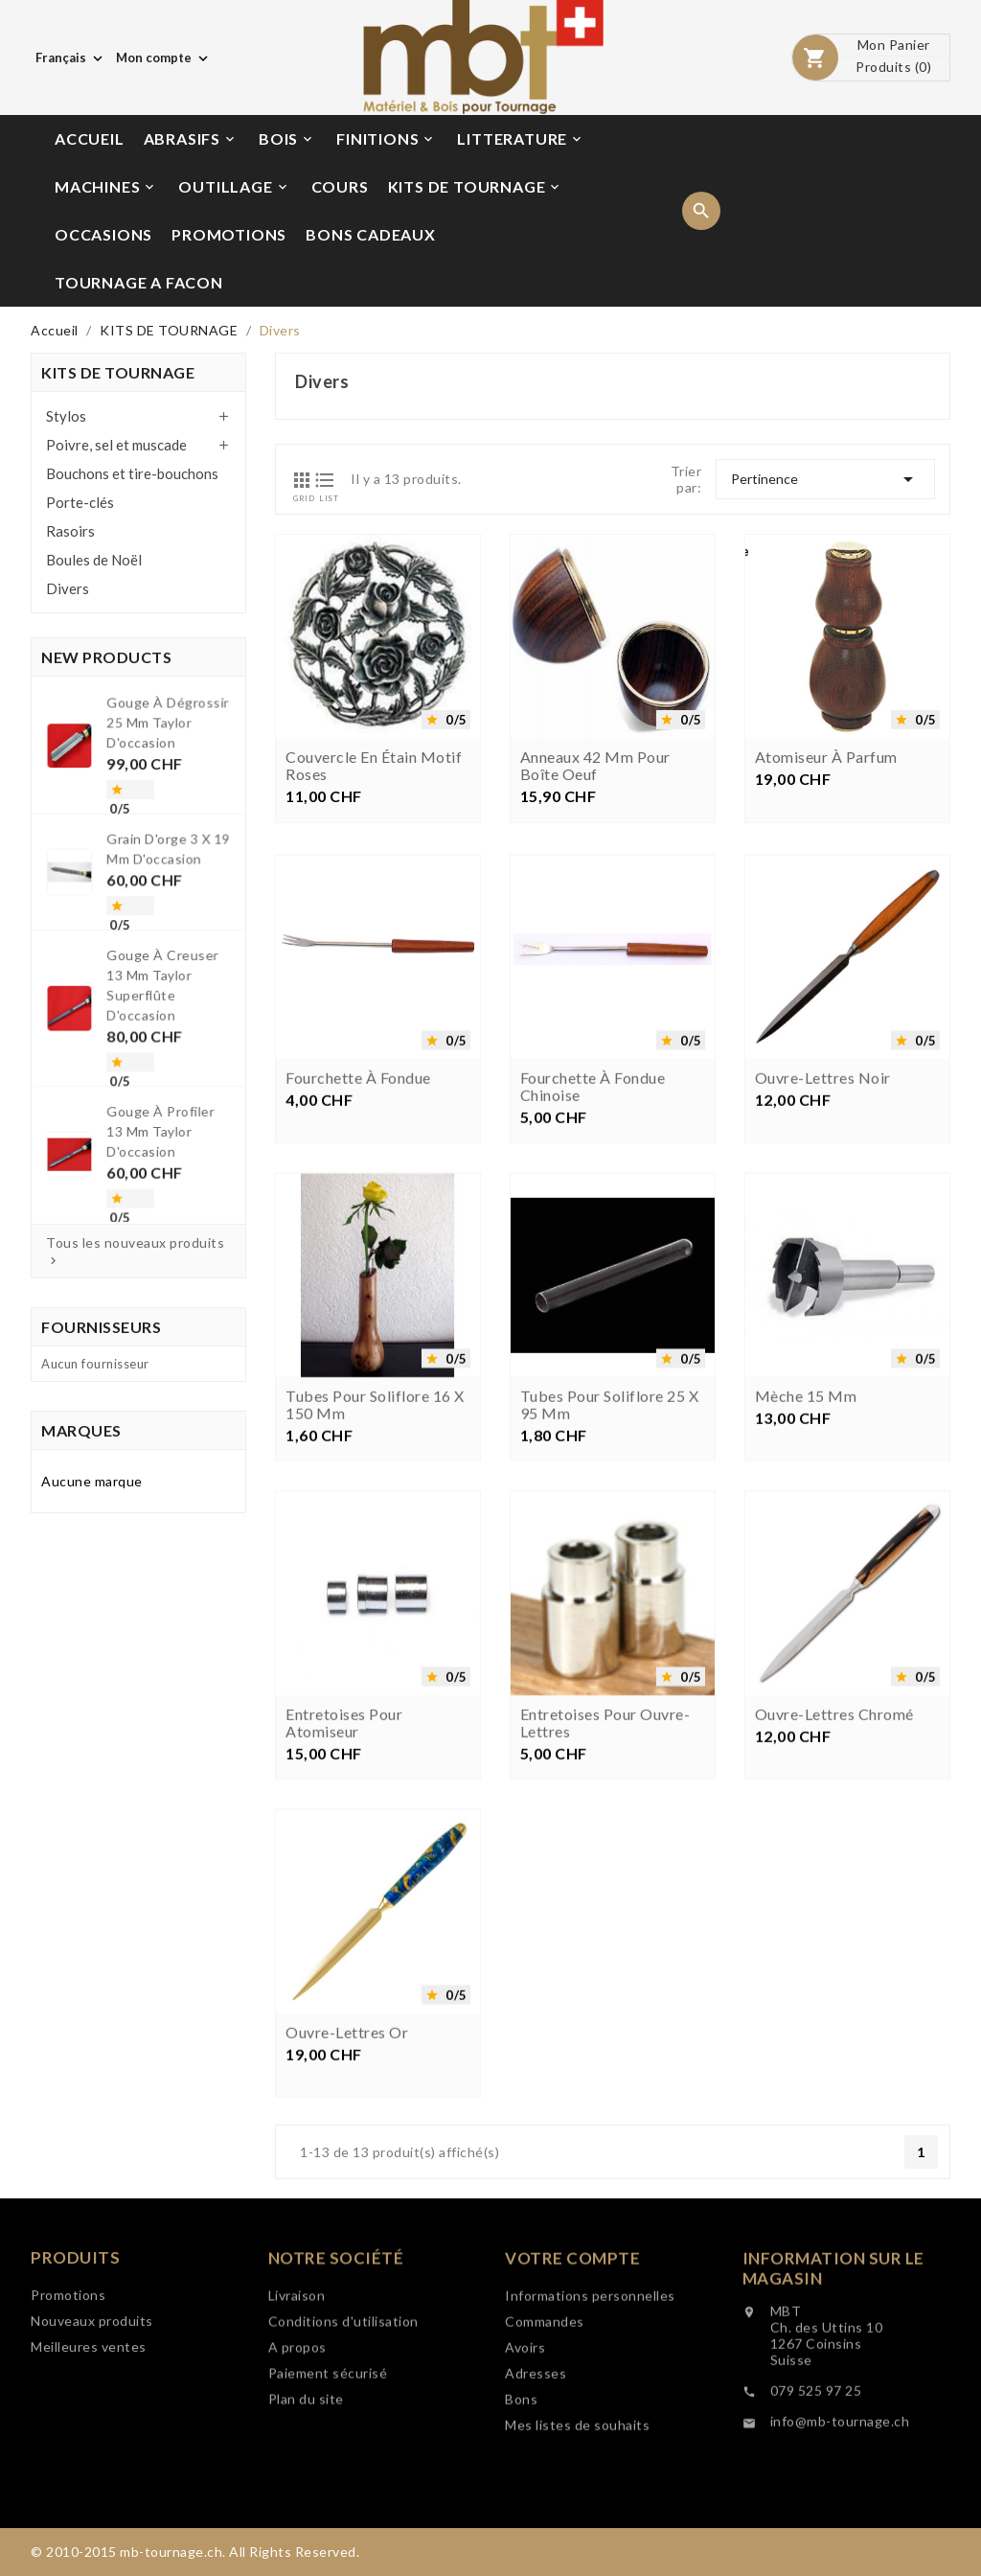  Describe the element at coordinates (92, 2381) in the screenshot. I see `Nouveaux produits` at that location.